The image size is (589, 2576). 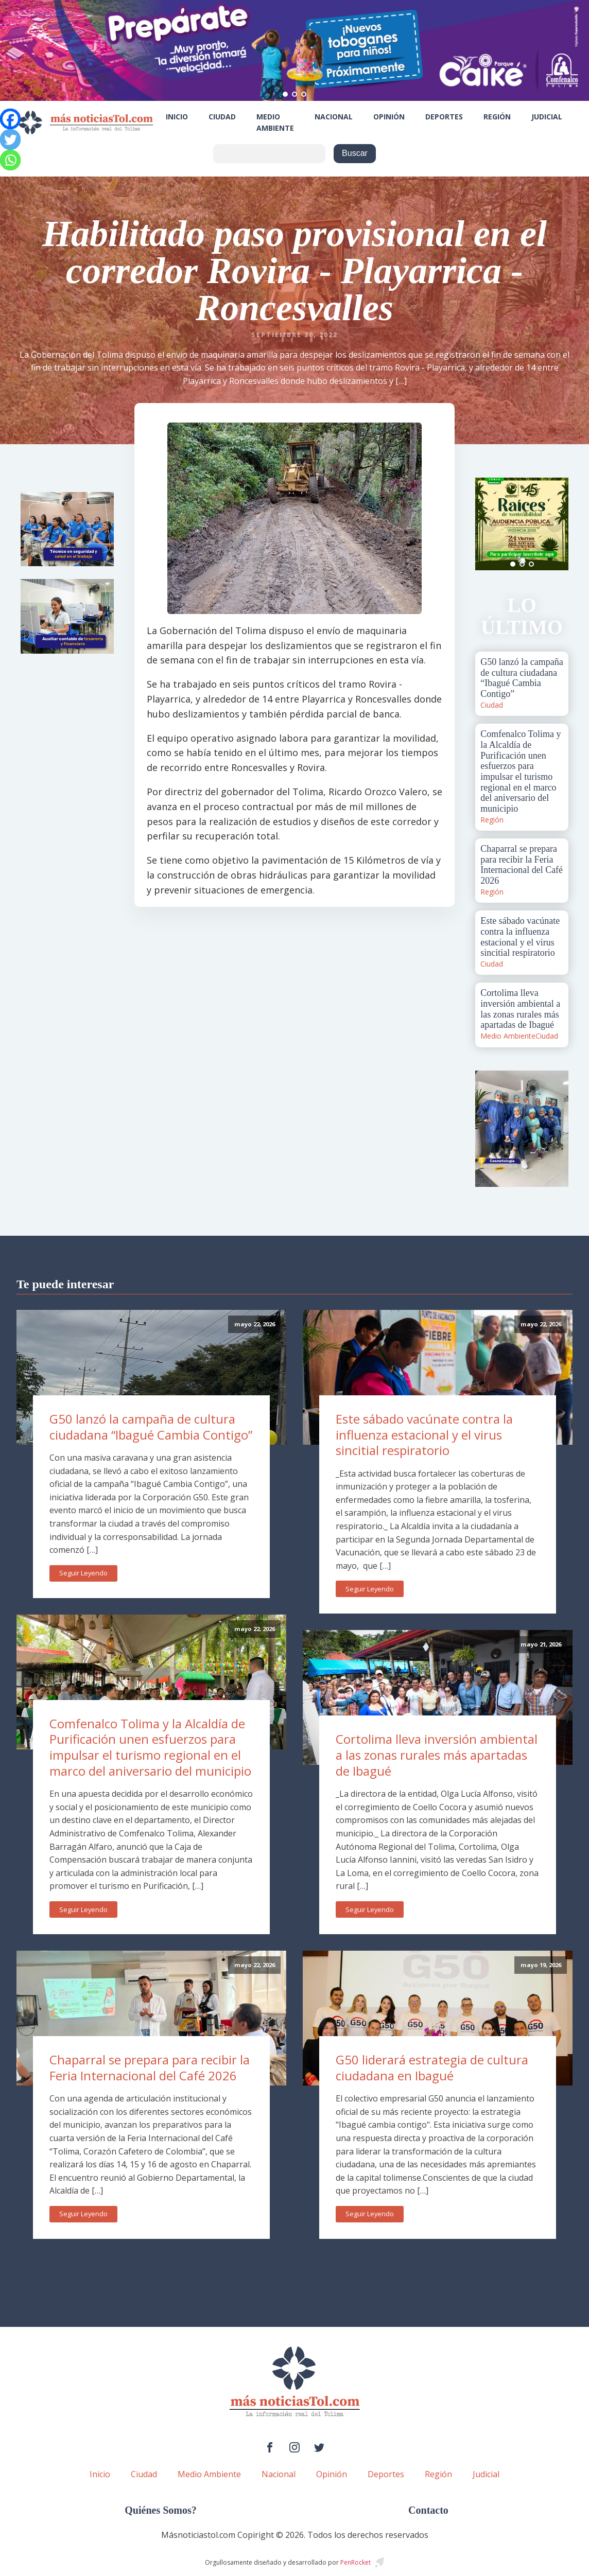 What do you see at coordinates (177, 116) in the screenshot?
I see `Inicio` at bounding box center [177, 116].